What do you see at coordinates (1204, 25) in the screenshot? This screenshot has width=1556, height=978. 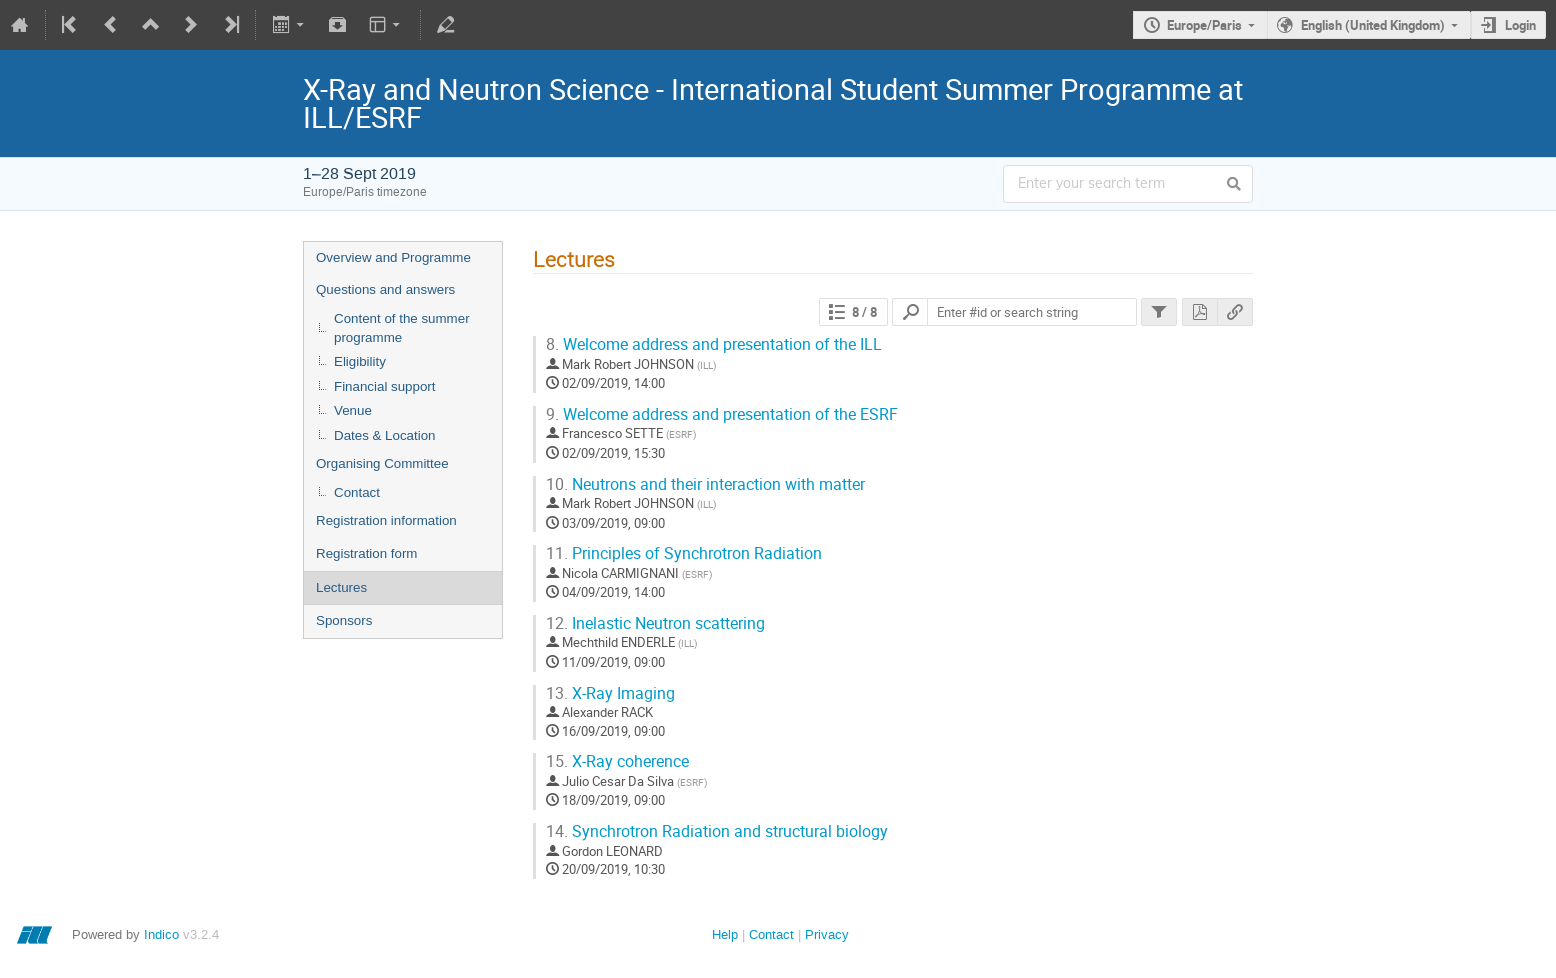 I see `Europe/Paris` at bounding box center [1204, 25].